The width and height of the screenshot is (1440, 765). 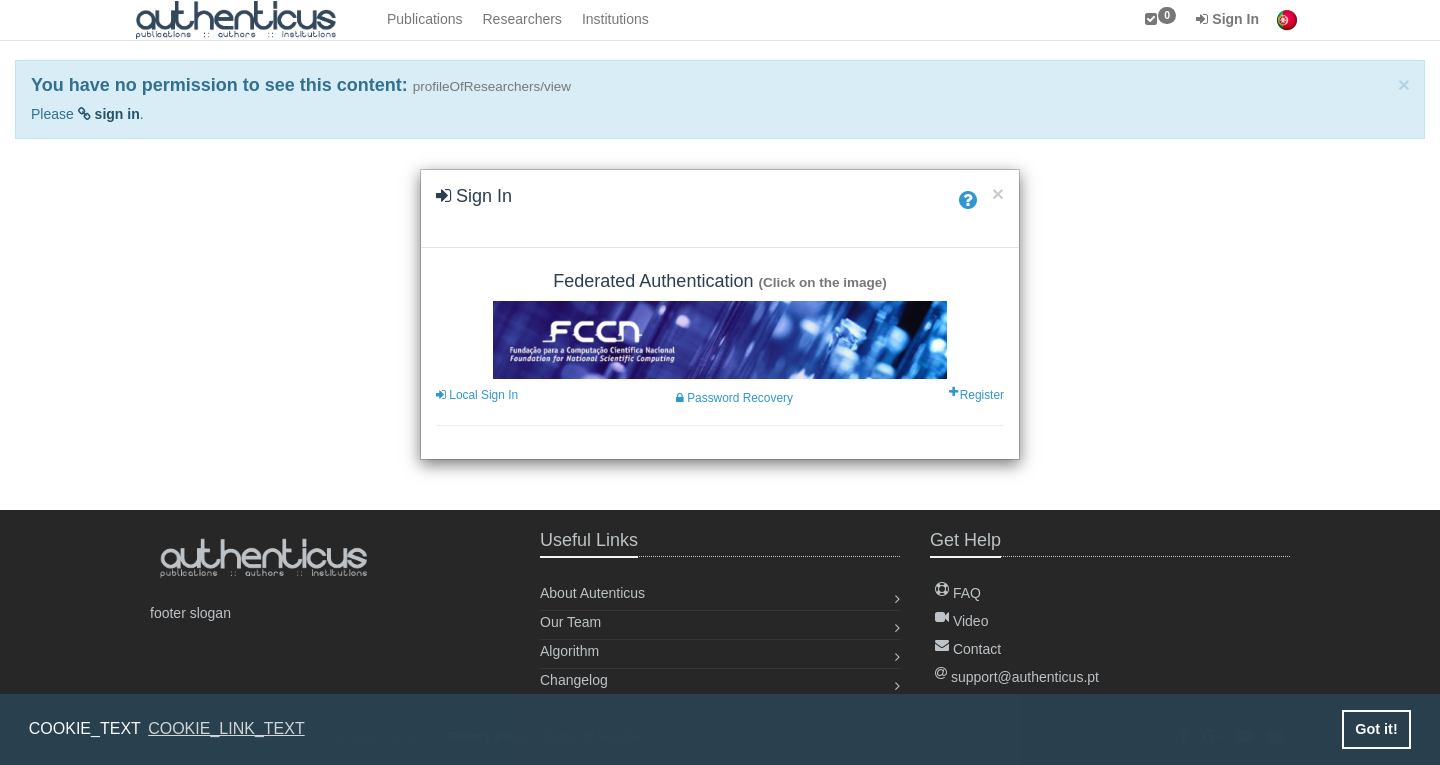 I want to click on COOKIE_LINK_TEXT [button], so click(x=226, y=728).